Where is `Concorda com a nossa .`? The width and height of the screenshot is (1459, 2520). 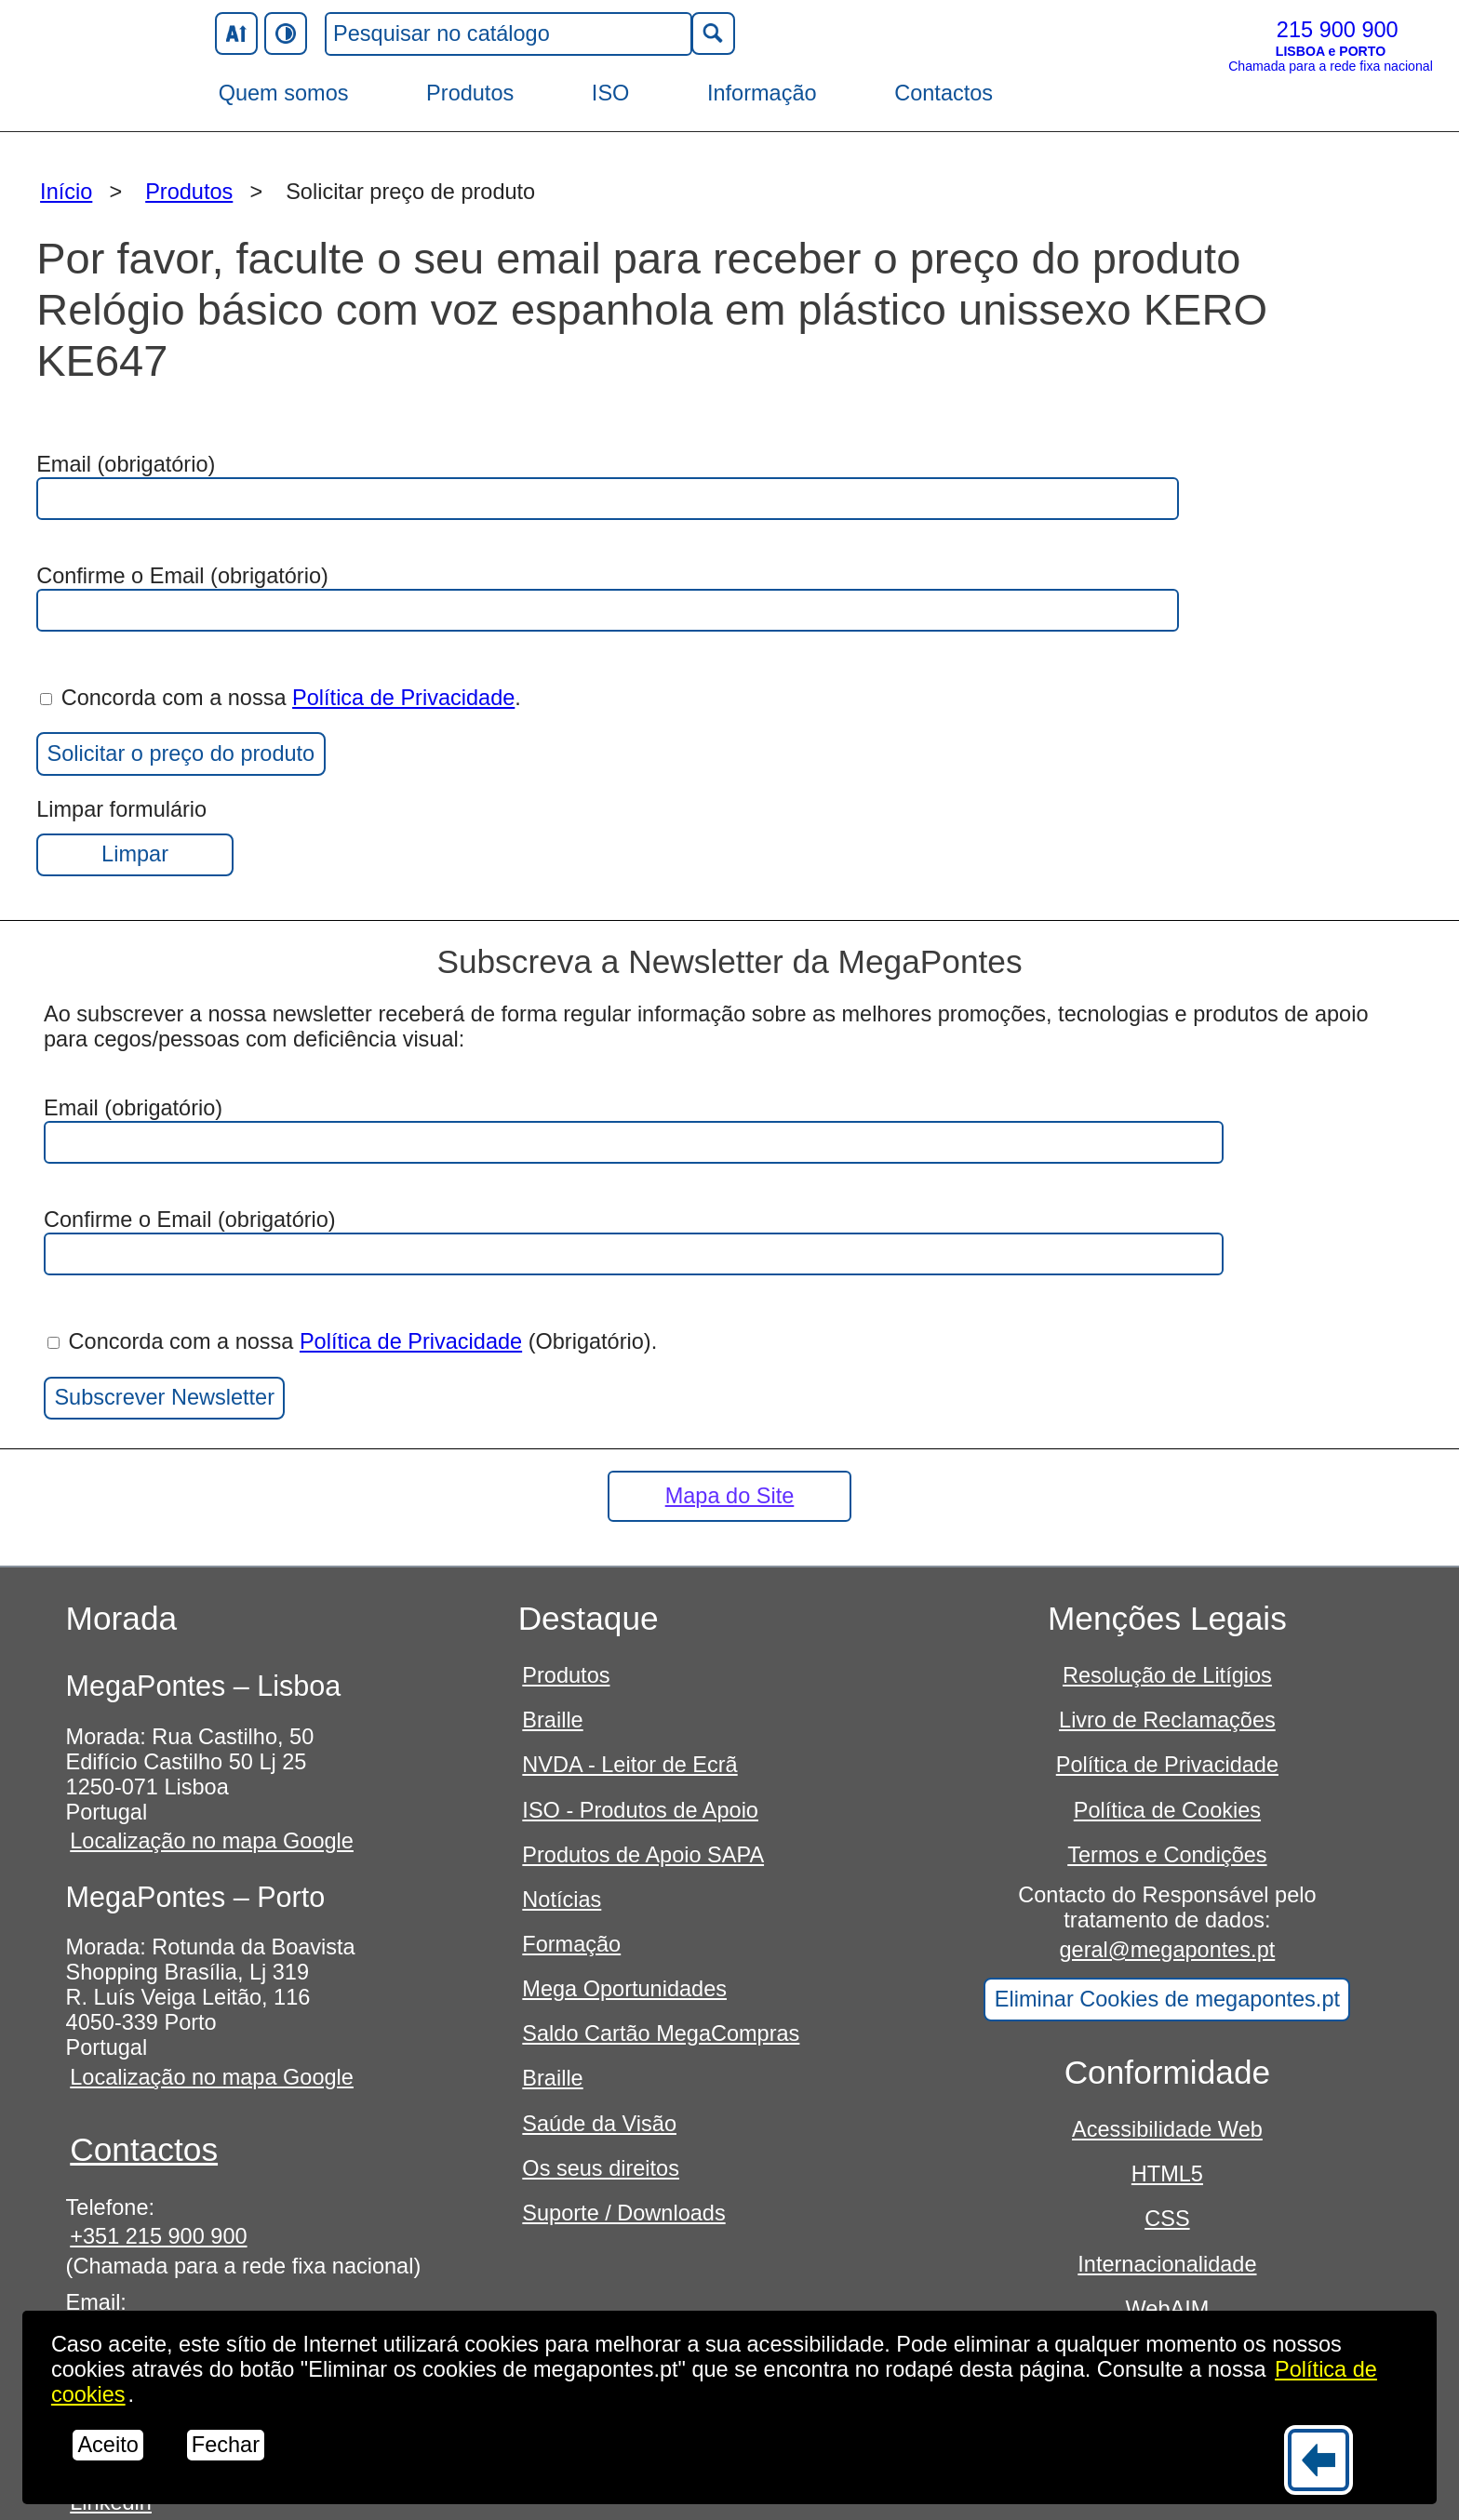
Concorda com a nossa . is located at coordinates (280, 698).